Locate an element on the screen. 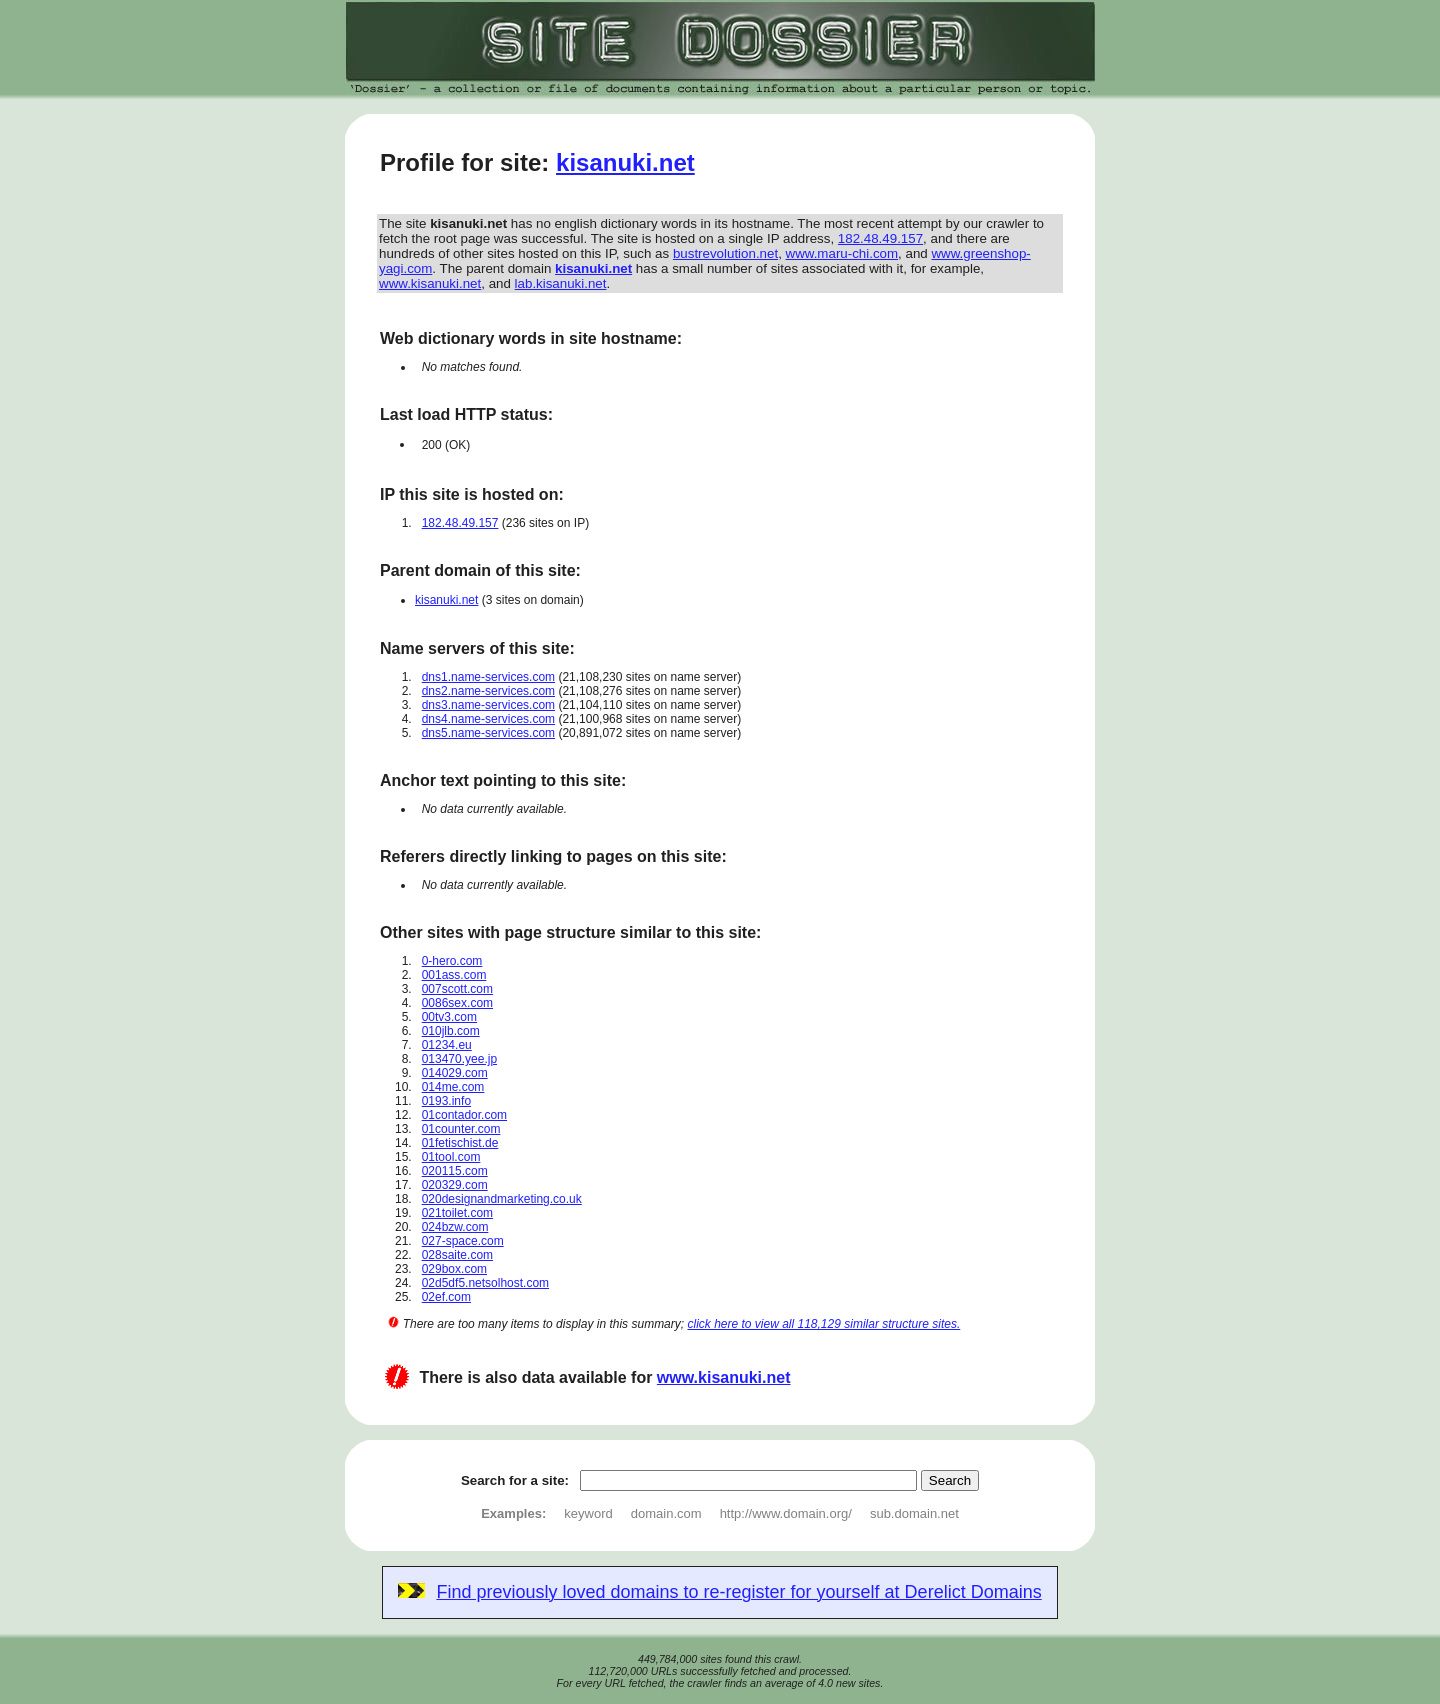  lab.kisanuki.net is located at coordinates (561, 283).